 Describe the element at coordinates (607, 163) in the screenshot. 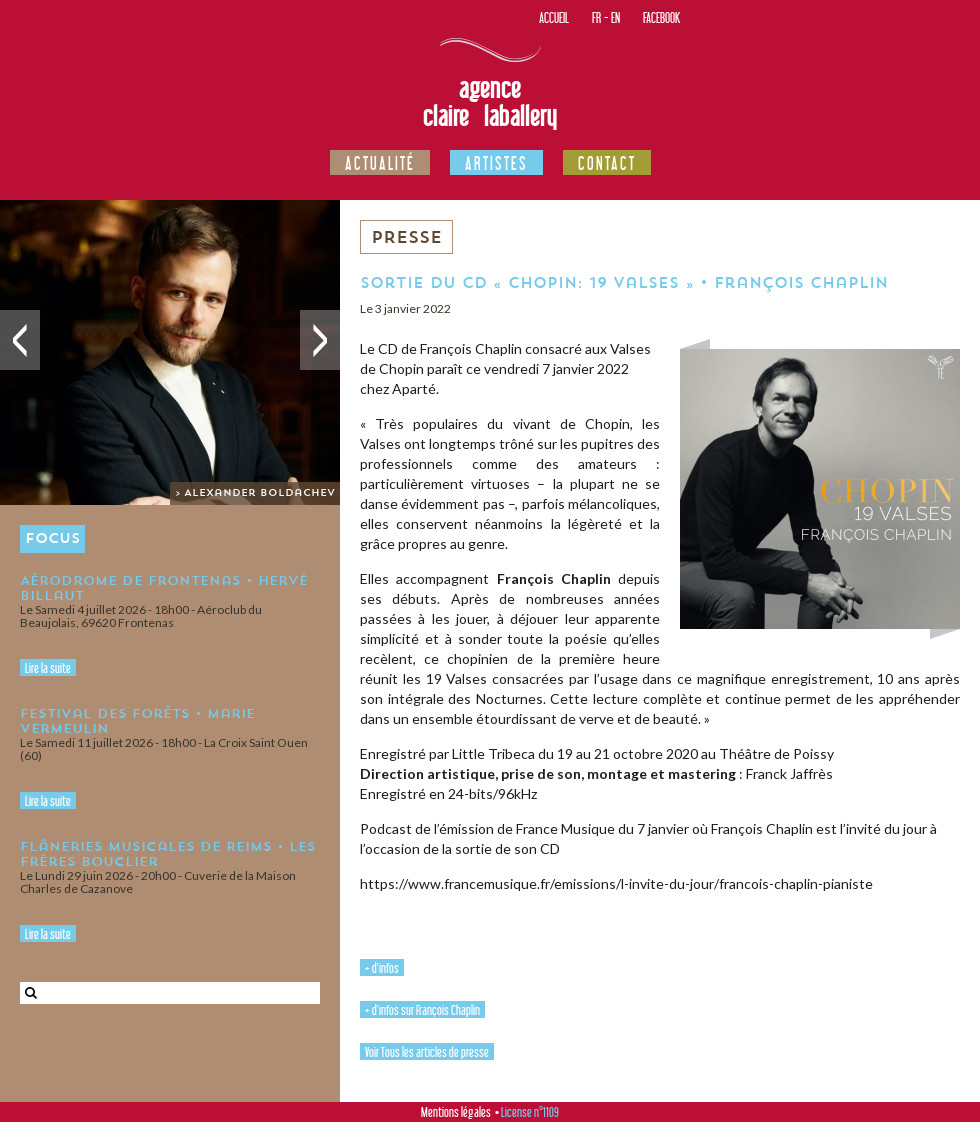

I see `Contact` at that location.